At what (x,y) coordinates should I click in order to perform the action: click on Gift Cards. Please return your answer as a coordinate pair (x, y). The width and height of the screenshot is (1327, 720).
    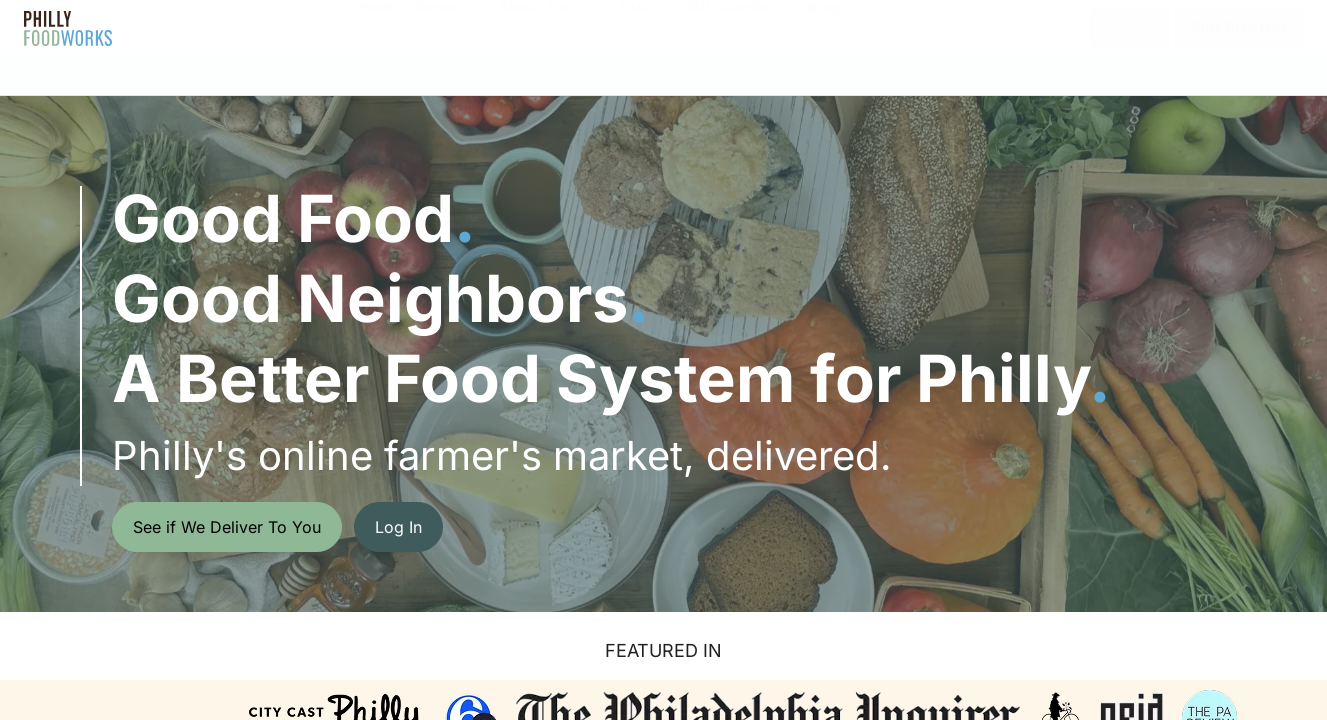
    Looking at the image, I should click on (727, 27).